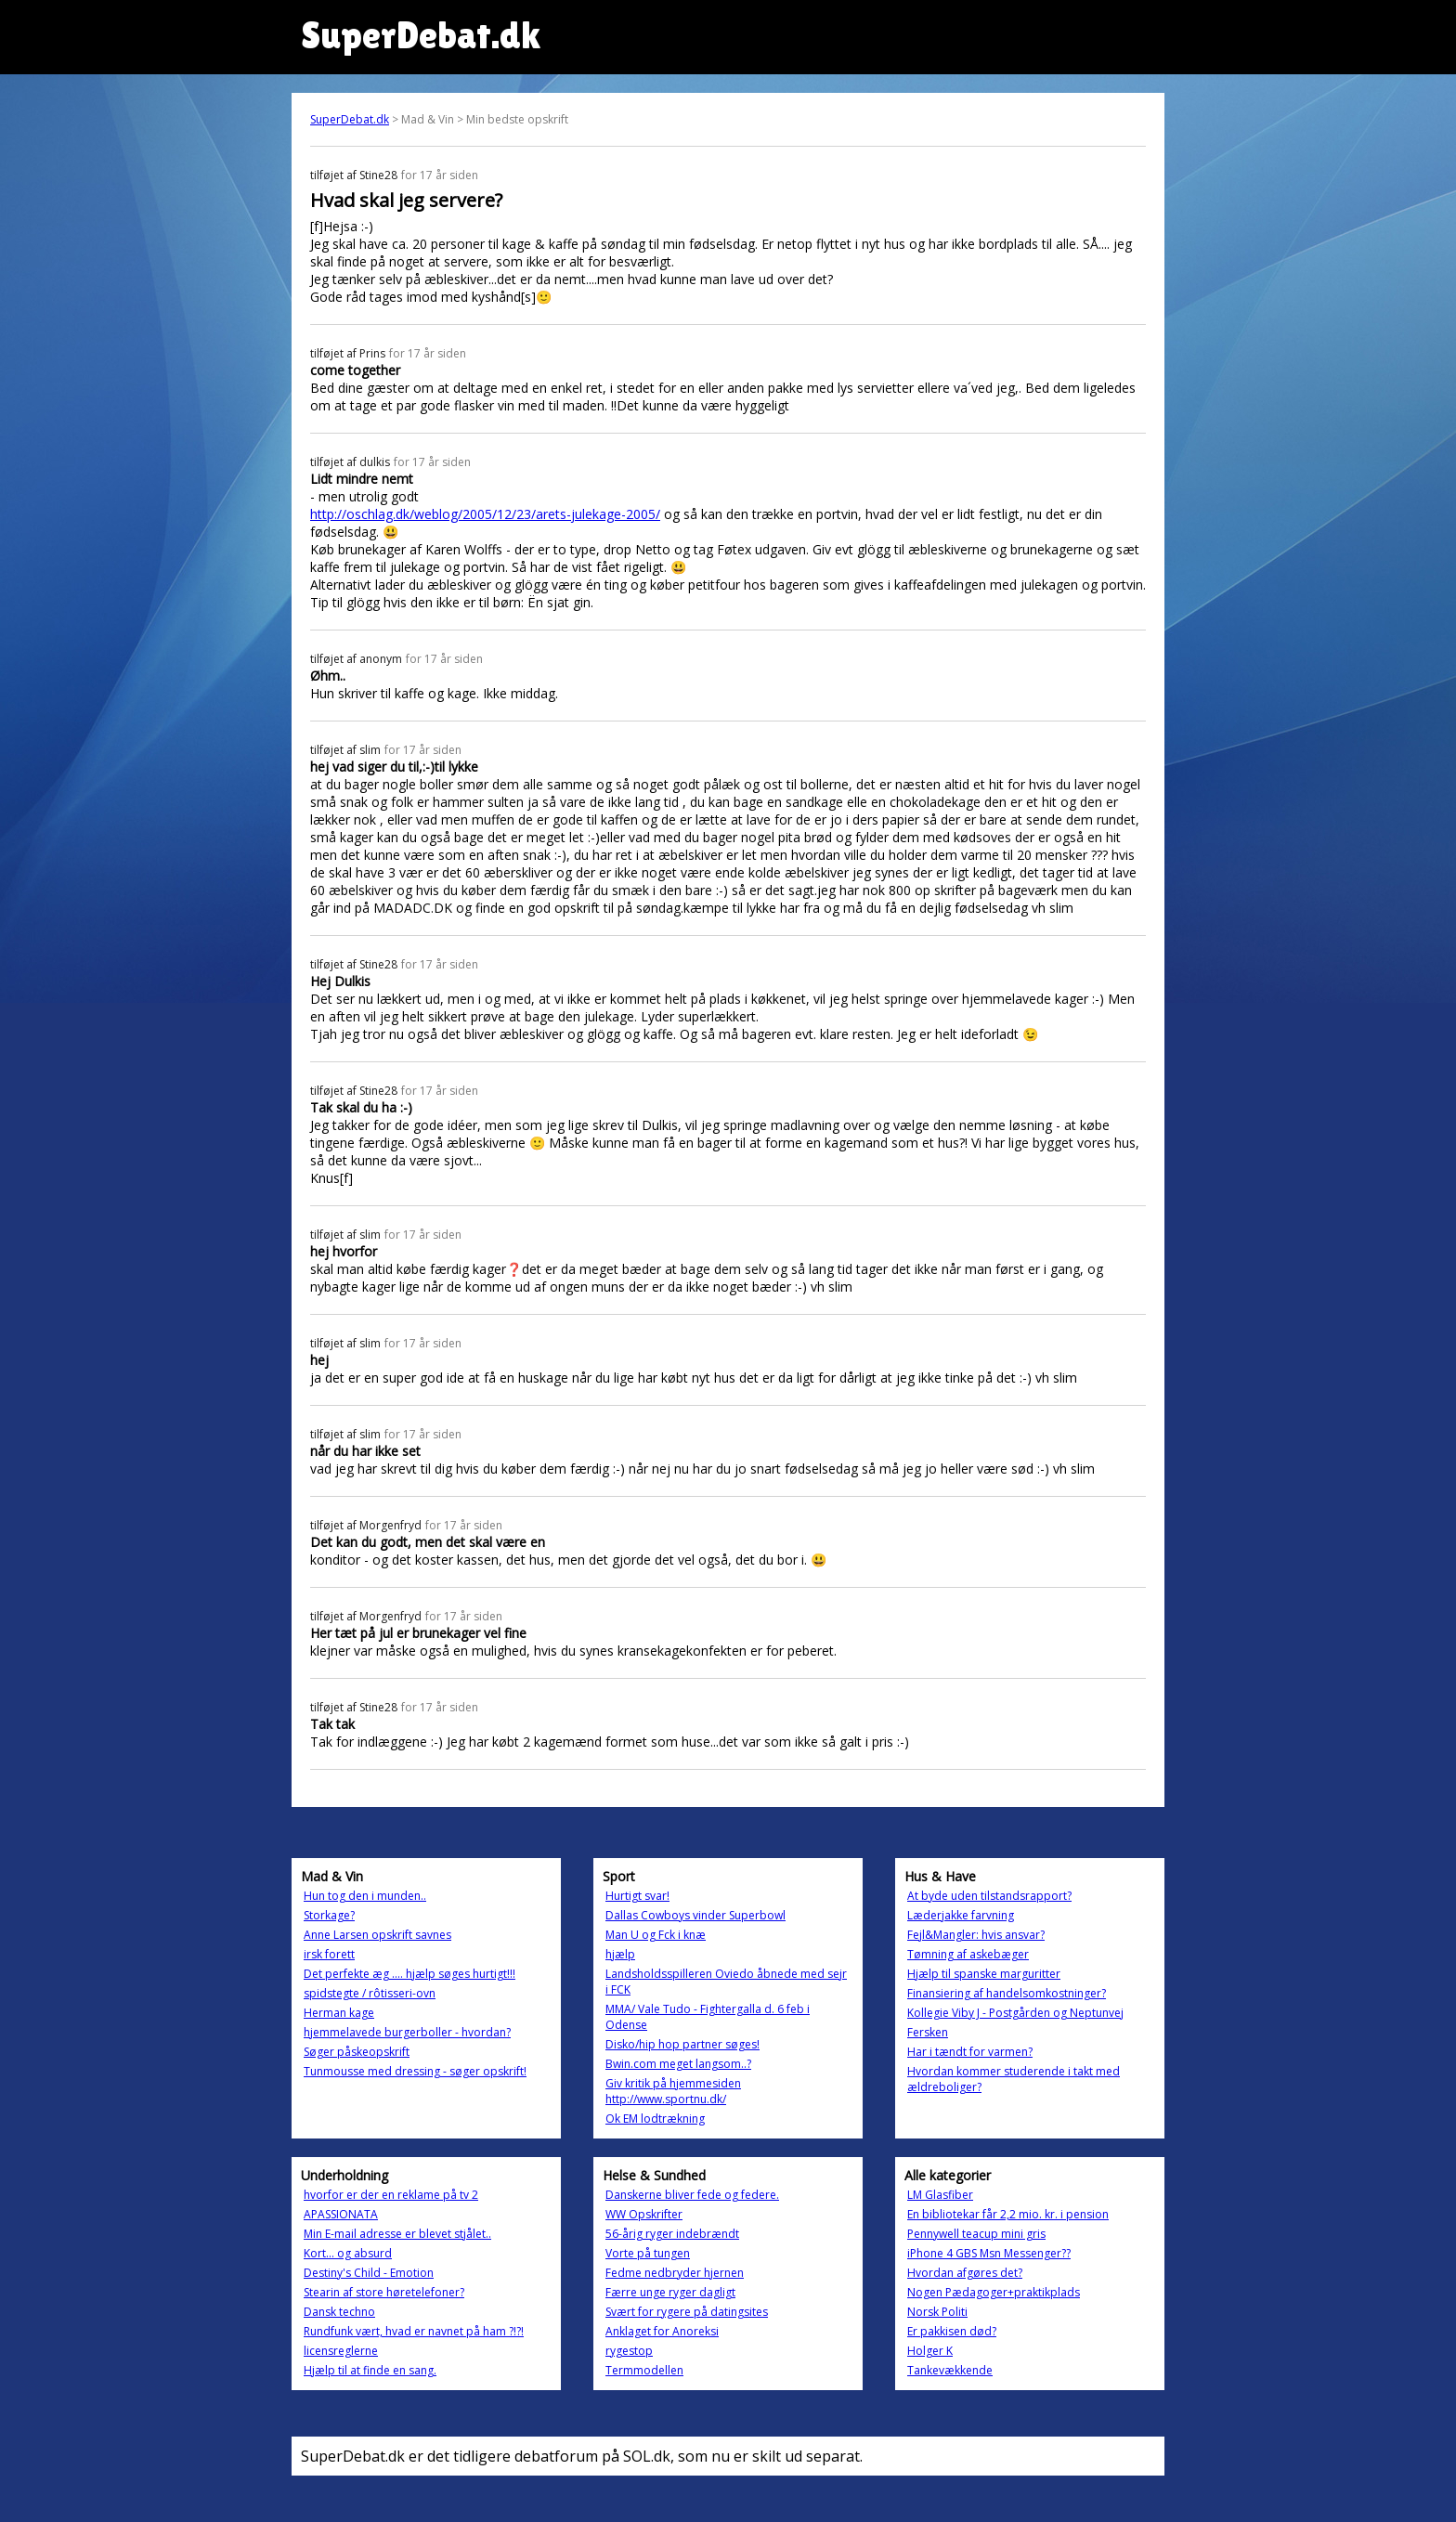  Describe the element at coordinates (976, 1935) in the screenshot. I see `Fejl&Mangler: hvis ansvar?` at that location.